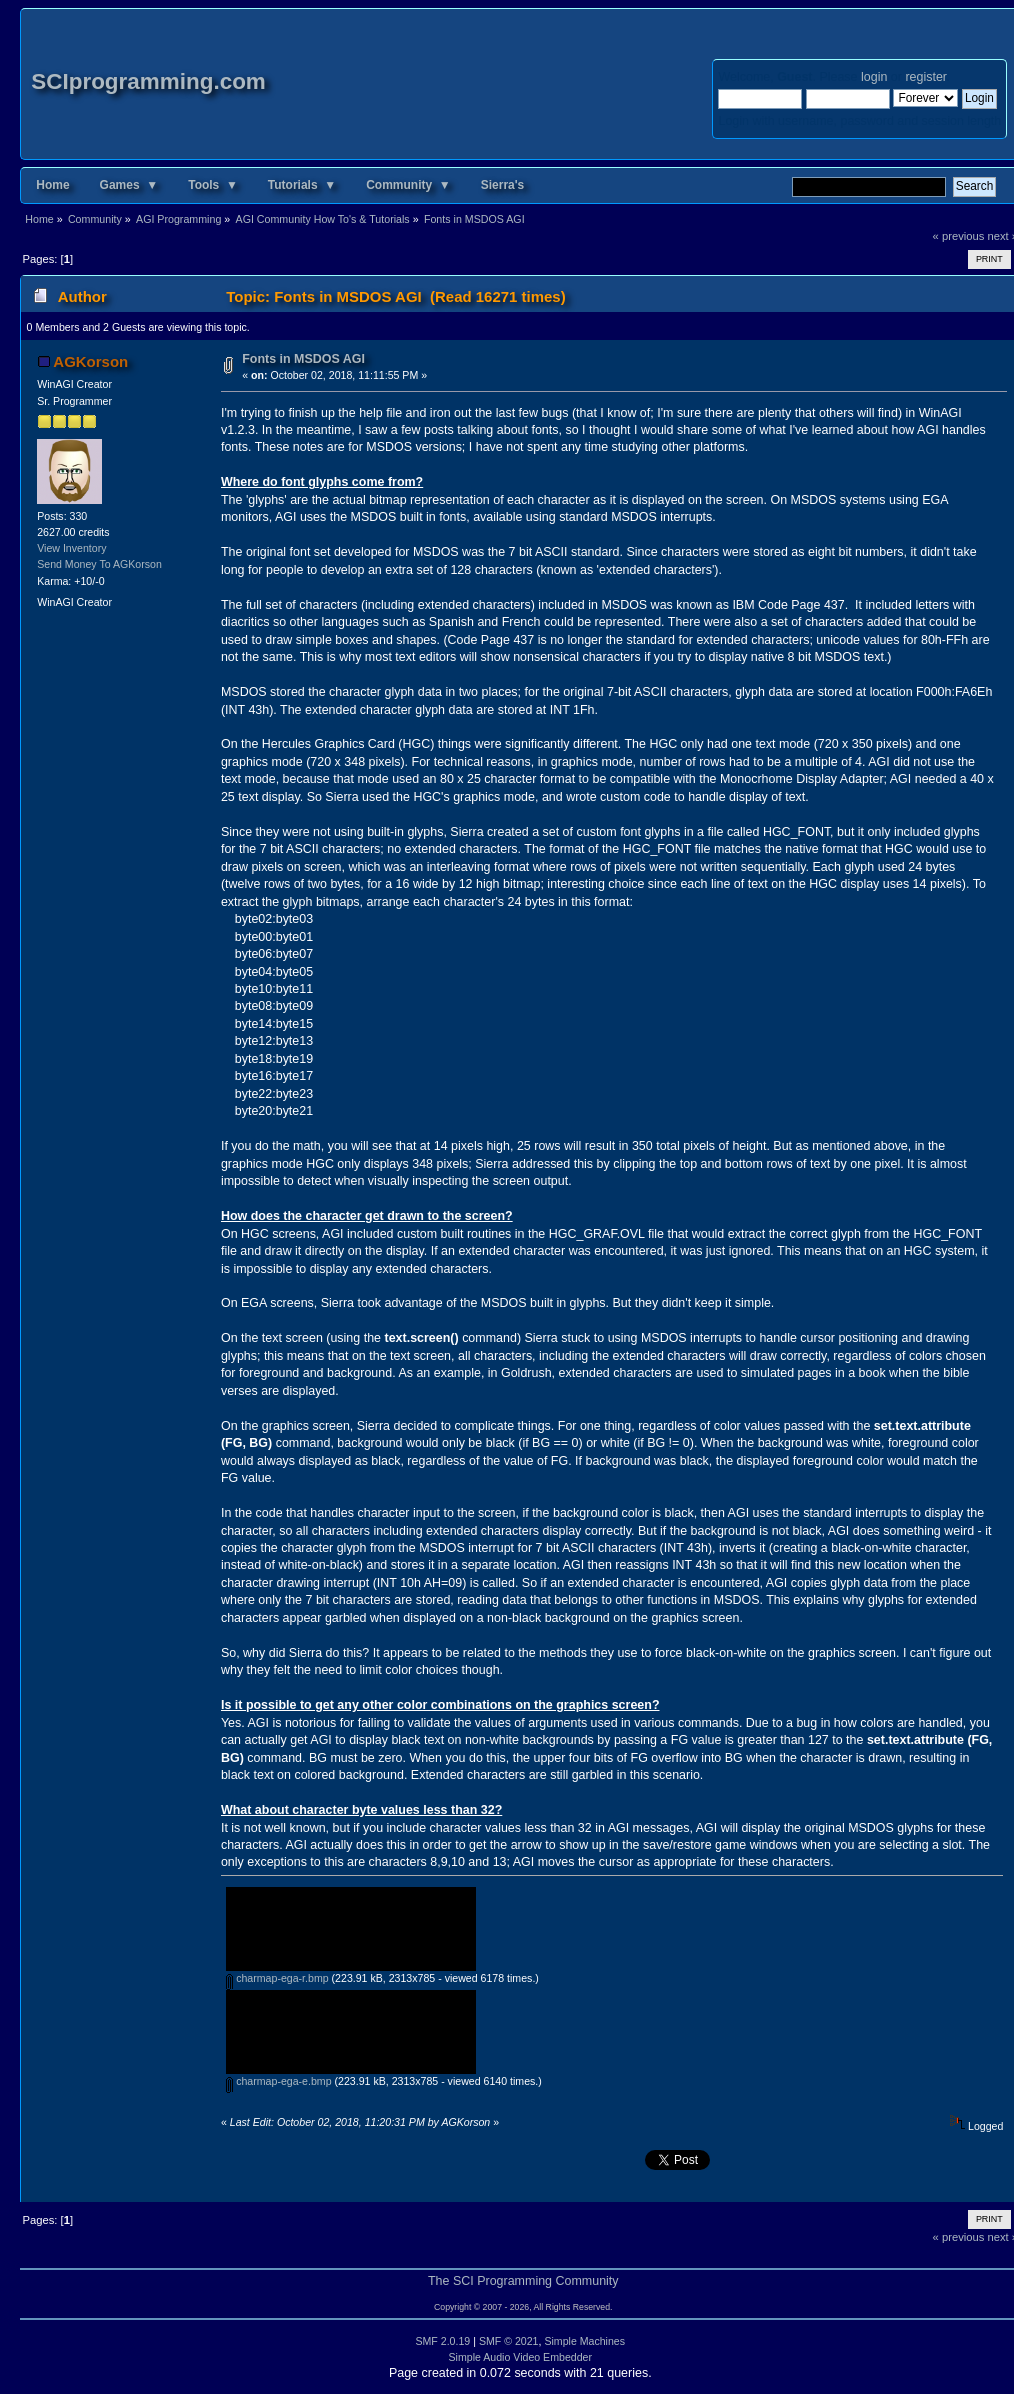 The image size is (1014, 2394). What do you see at coordinates (99, 564) in the screenshot?
I see `Send Money To AGKorson` at bounding box center [99, 564].